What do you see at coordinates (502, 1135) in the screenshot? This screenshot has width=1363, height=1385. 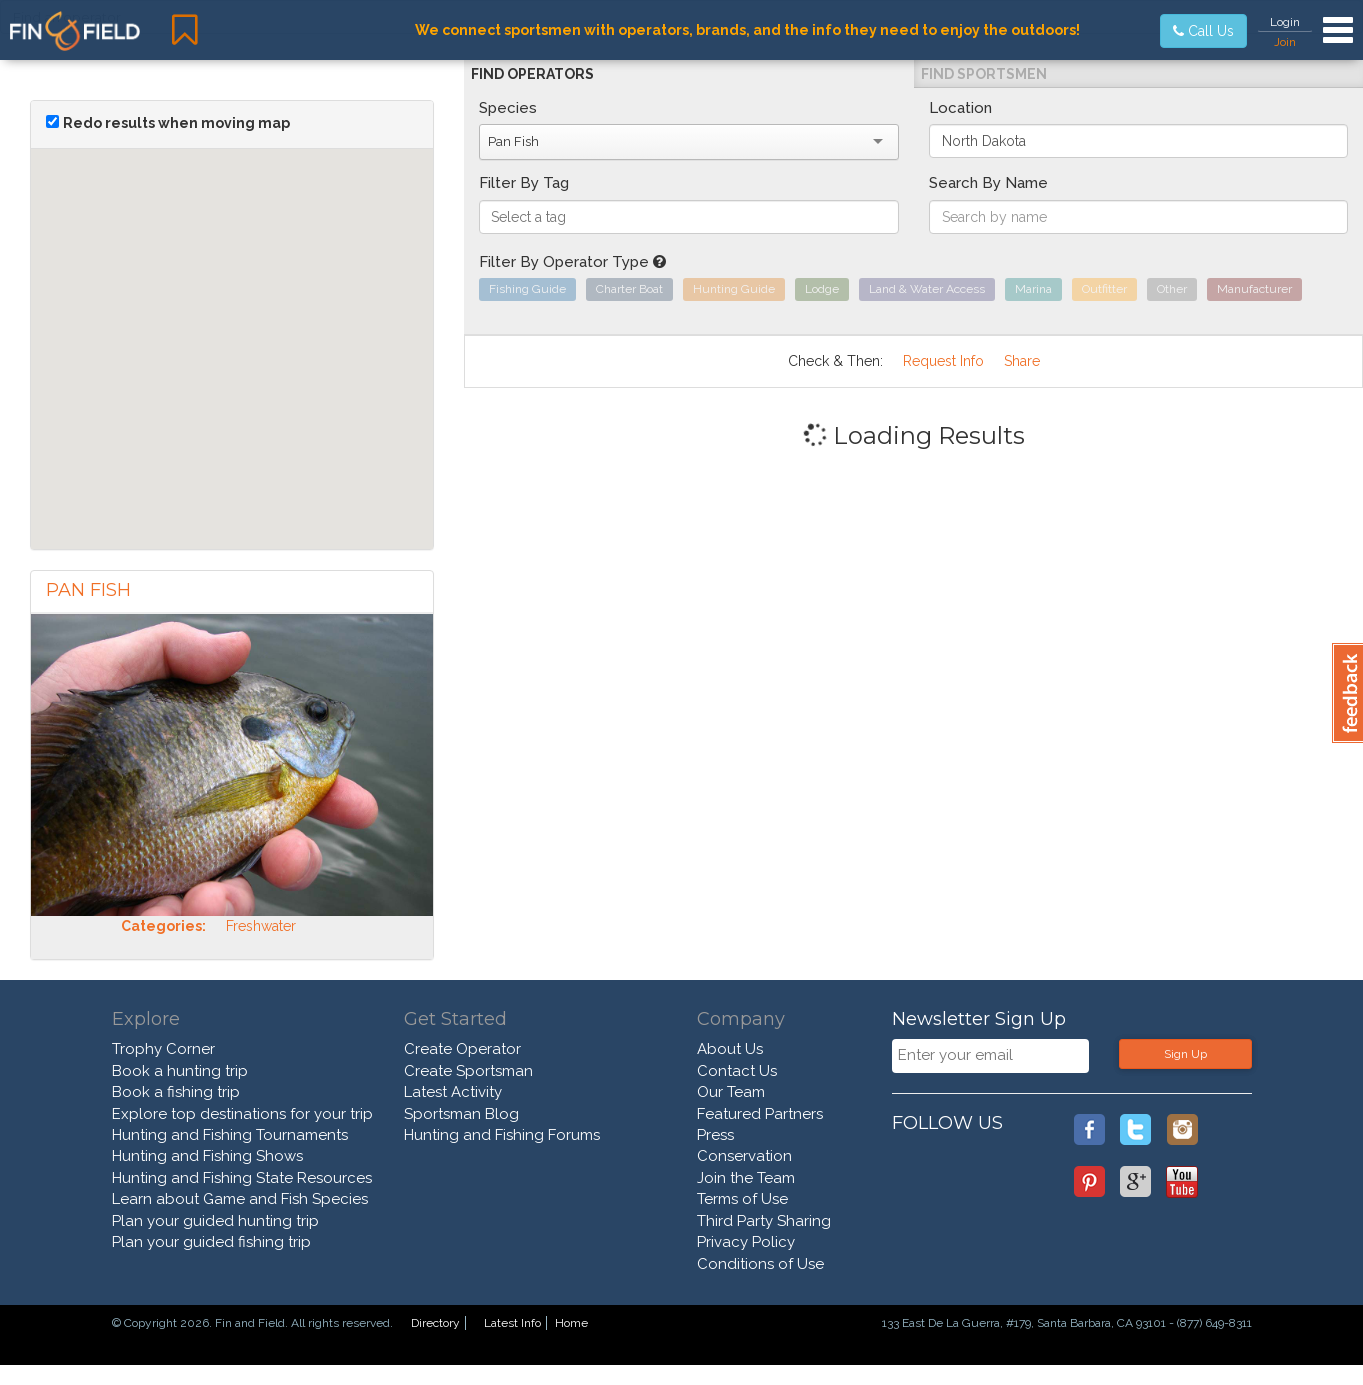 I see `Hunting and Fishing Forums` at bounding box center [502, 1135].